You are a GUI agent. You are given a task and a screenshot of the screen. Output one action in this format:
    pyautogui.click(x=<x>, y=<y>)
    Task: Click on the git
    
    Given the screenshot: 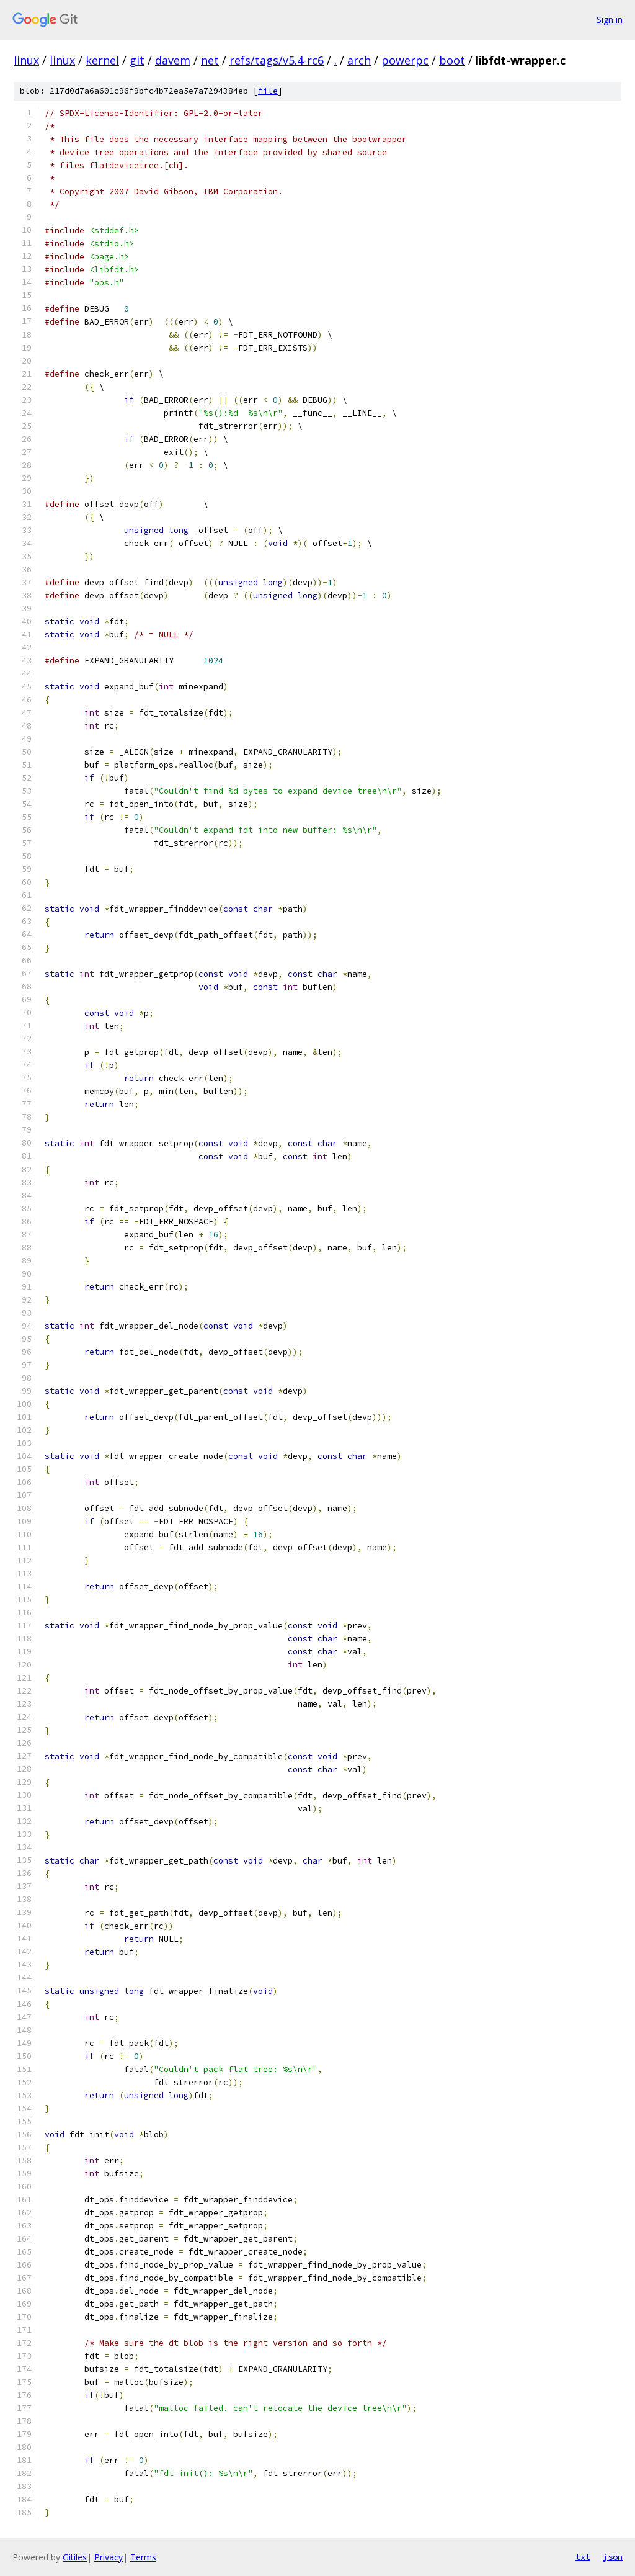 What is the action you would take?
    pyautogui.click(x=137, y=60)
    